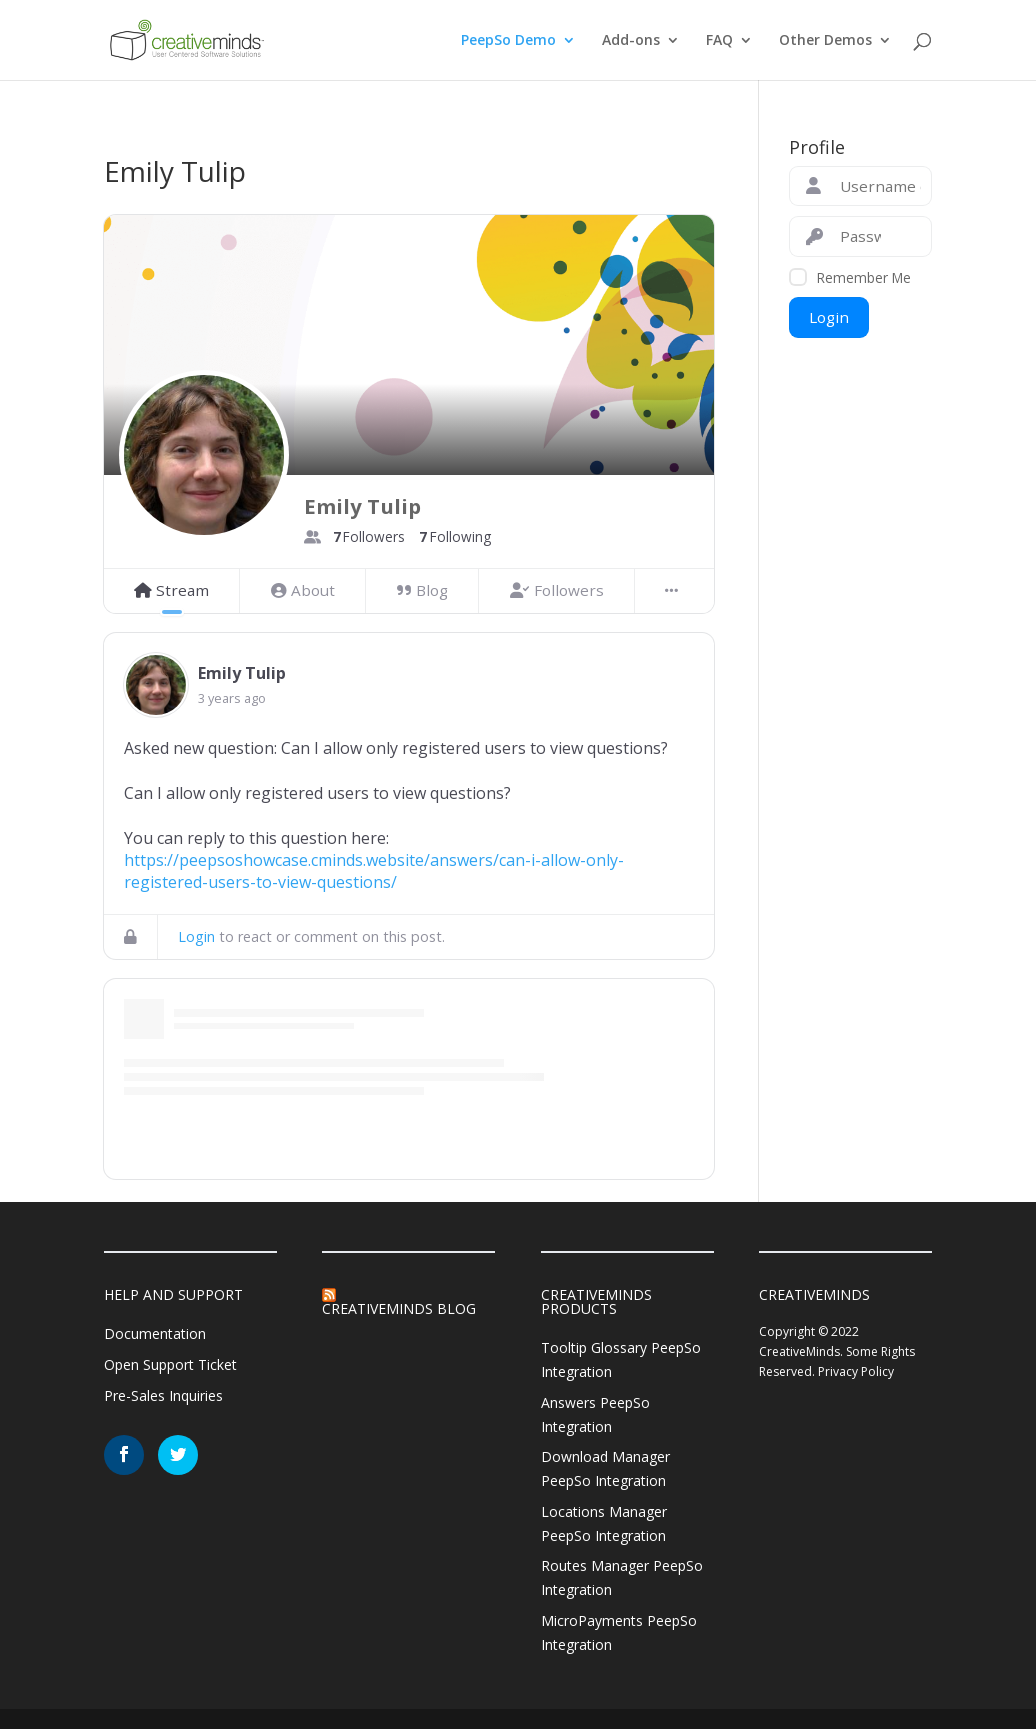 The width and height of the screenshot is (1036, 1731). I want to click on Tooltip Glossary PeepSo Integration, so click(621, 1359).